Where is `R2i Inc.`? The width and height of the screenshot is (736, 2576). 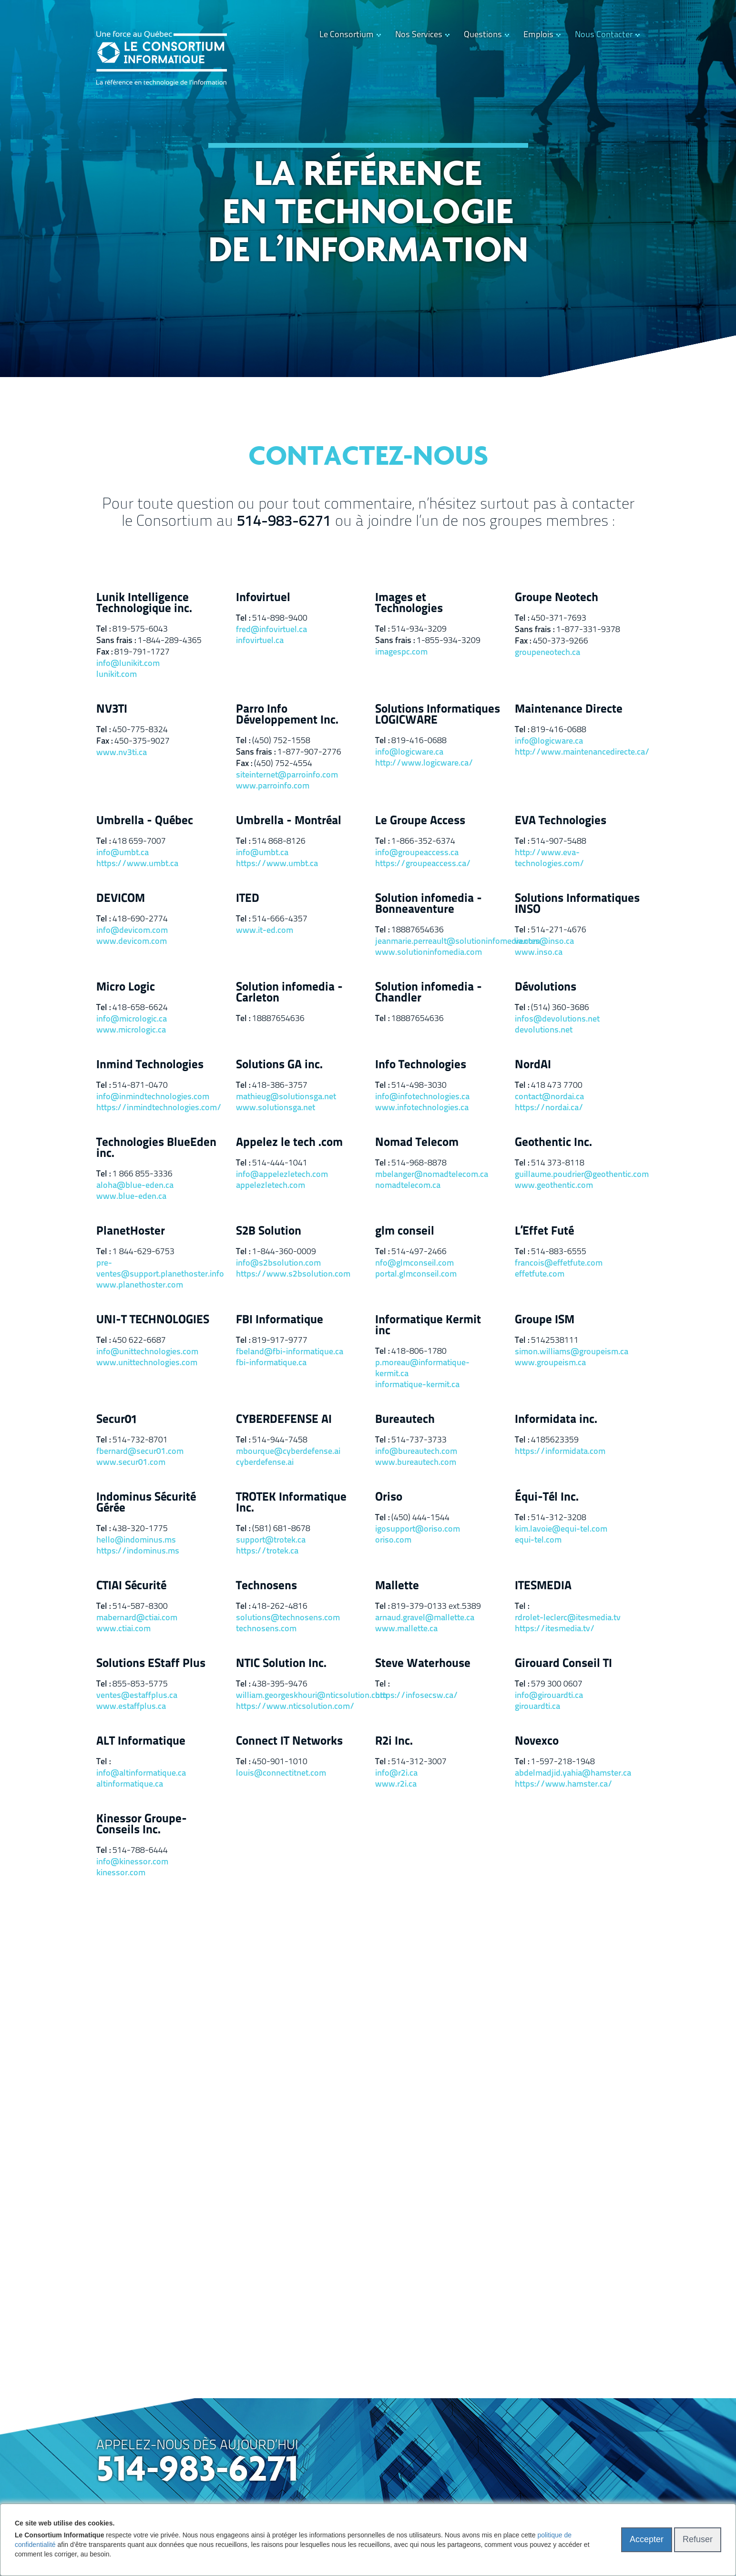
R2i Inc. is located at coordinates (394, 1742).